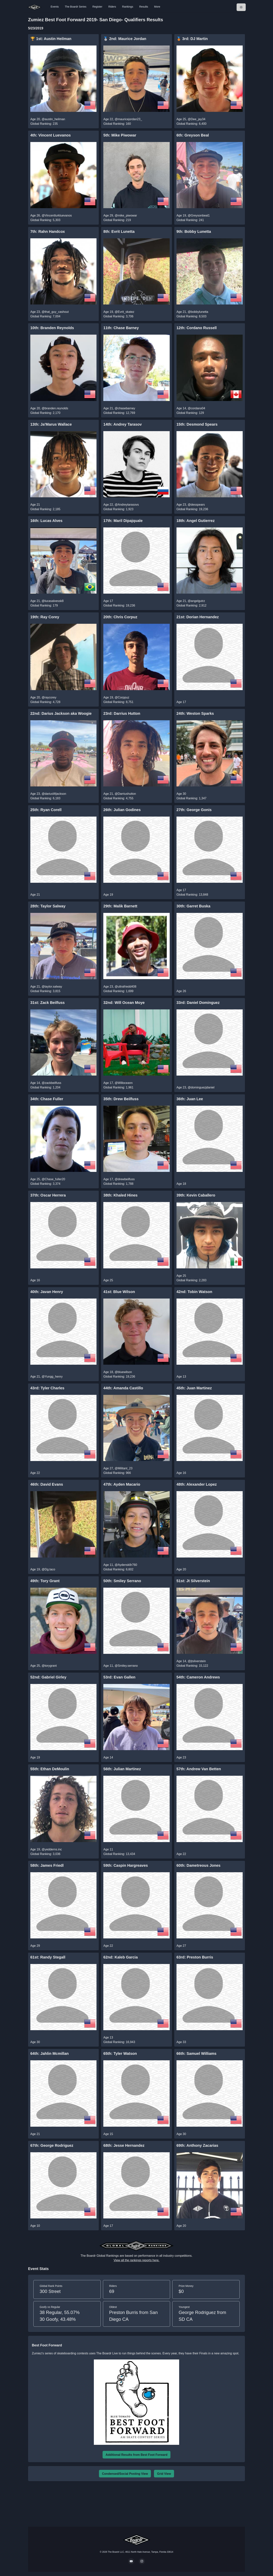 The image size is (273, 2576). I want to click on 44th: Amanda Castillo, so click(123, 1388).